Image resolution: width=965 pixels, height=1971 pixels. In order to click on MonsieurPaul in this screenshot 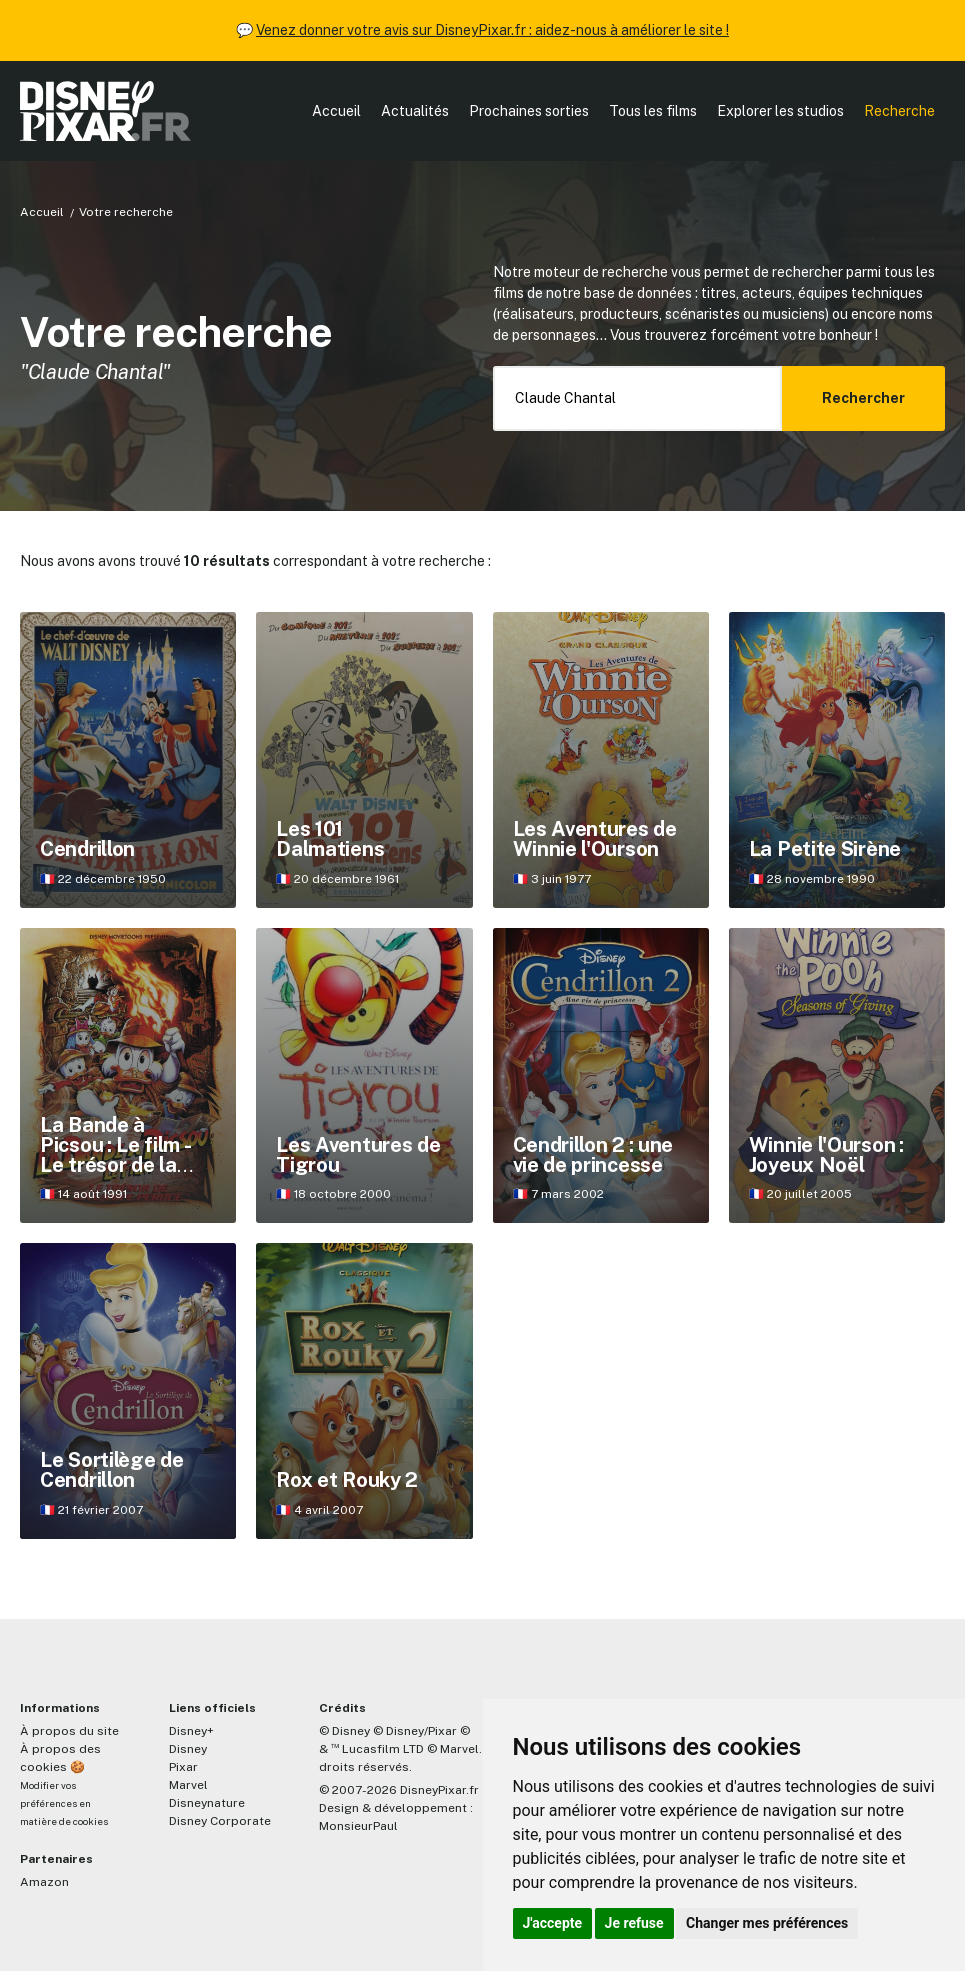, I will do `click(358, 1826)`.